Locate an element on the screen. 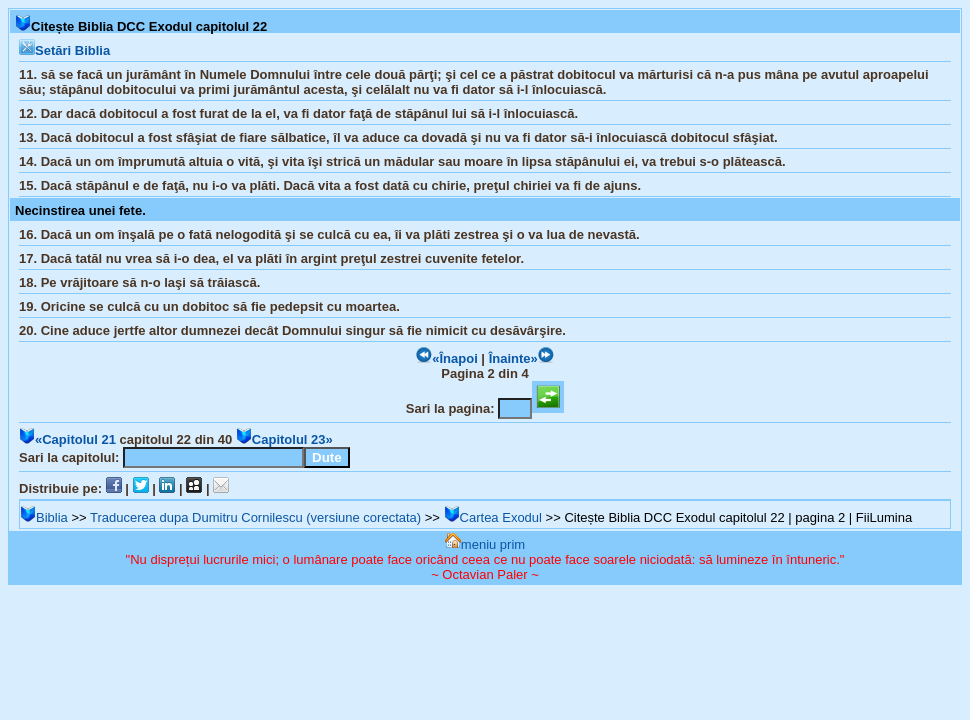  «Înapoi is located at coordinates (447, 358).